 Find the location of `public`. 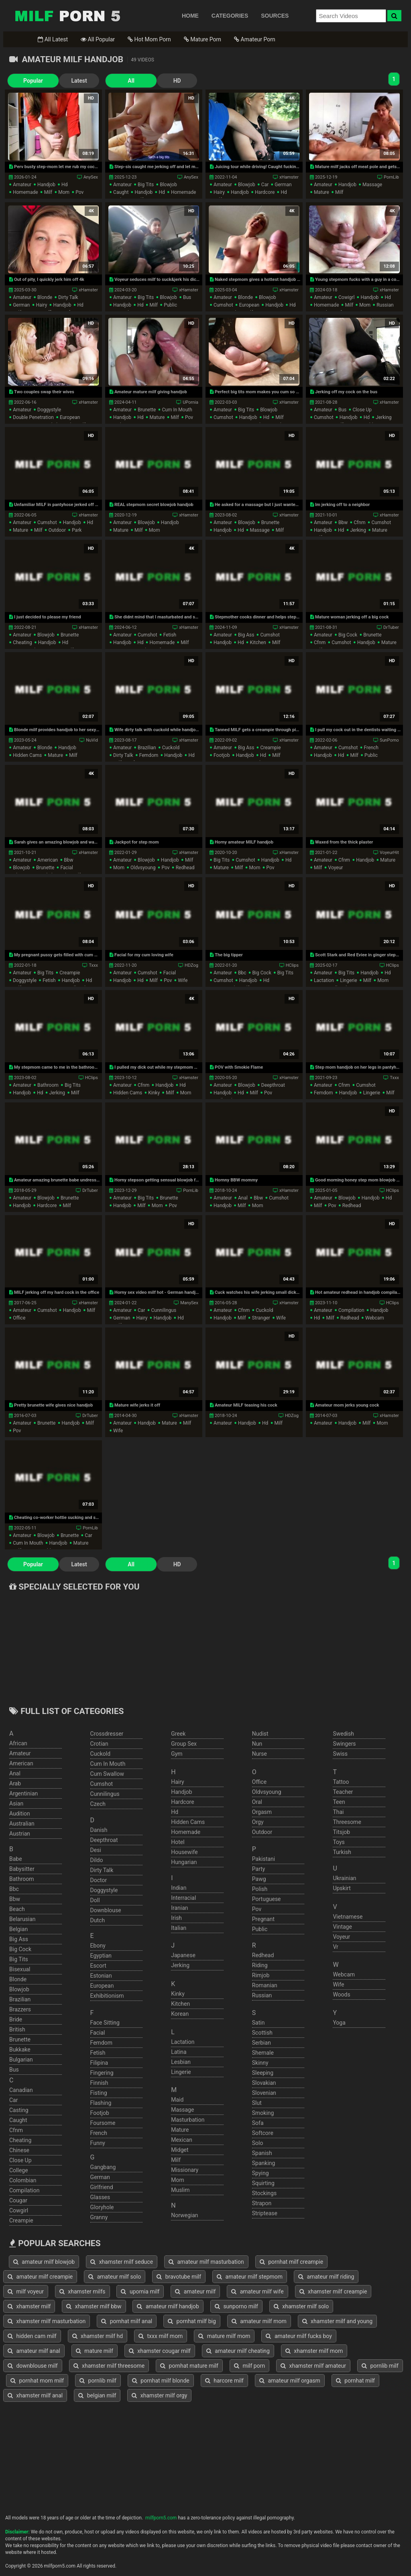

public is located at coordinates (170, 305).